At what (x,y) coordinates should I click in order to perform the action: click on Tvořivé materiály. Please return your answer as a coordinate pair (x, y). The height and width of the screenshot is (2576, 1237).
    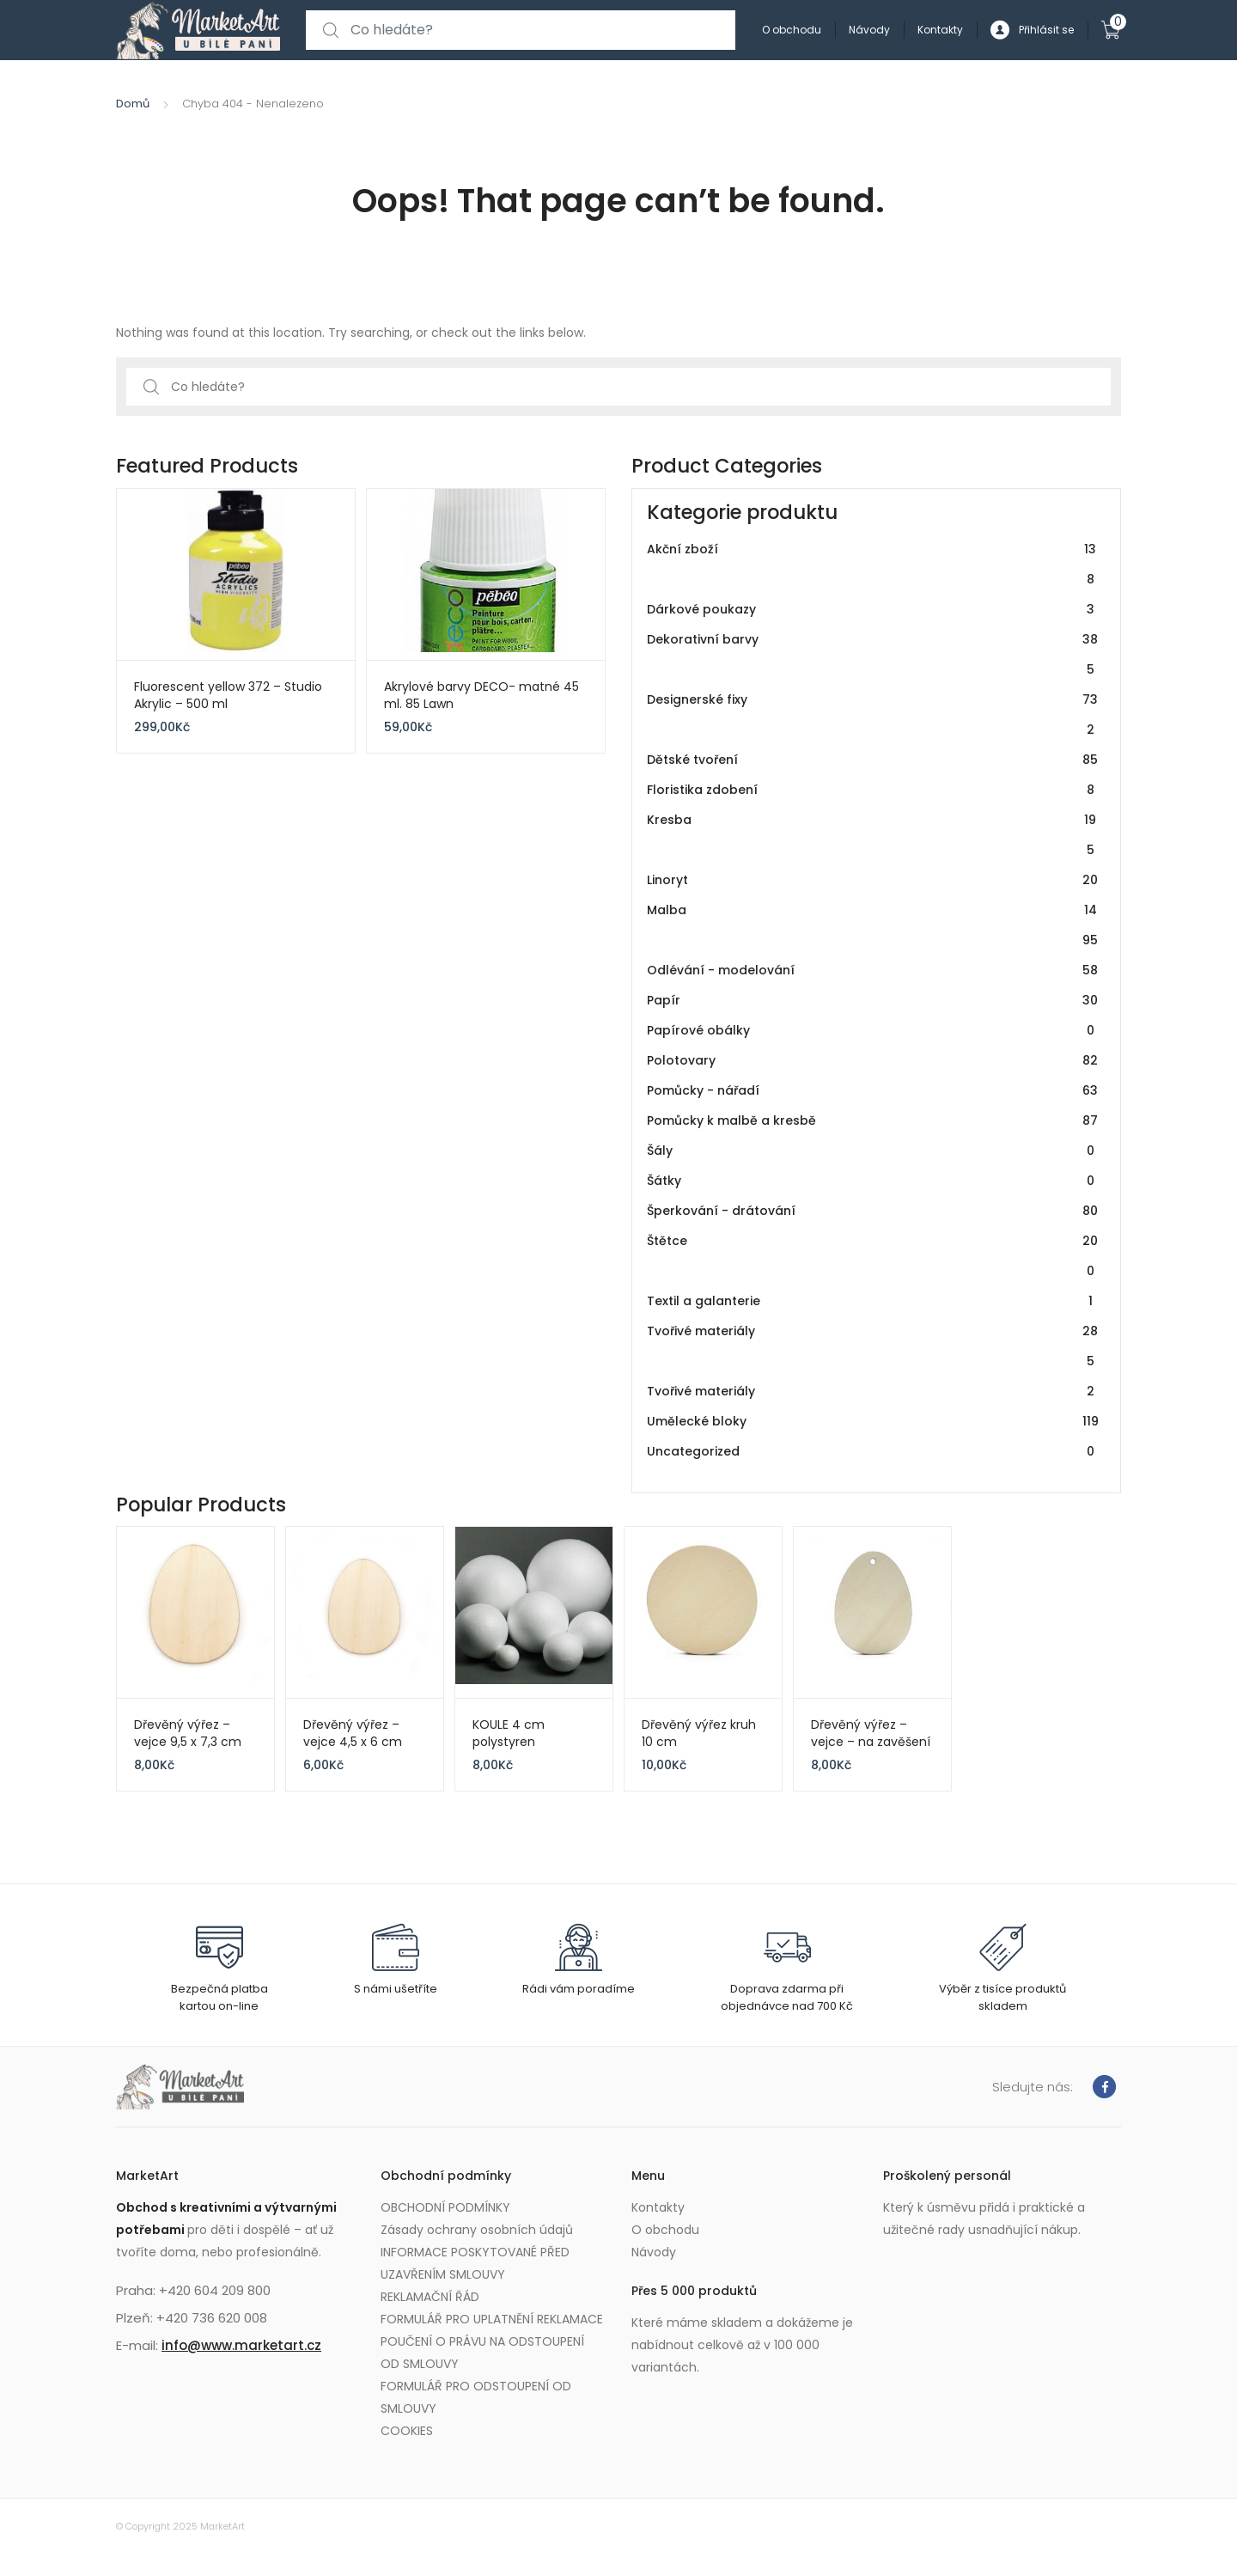
    Looking at the image, I should click on (873, 1346).